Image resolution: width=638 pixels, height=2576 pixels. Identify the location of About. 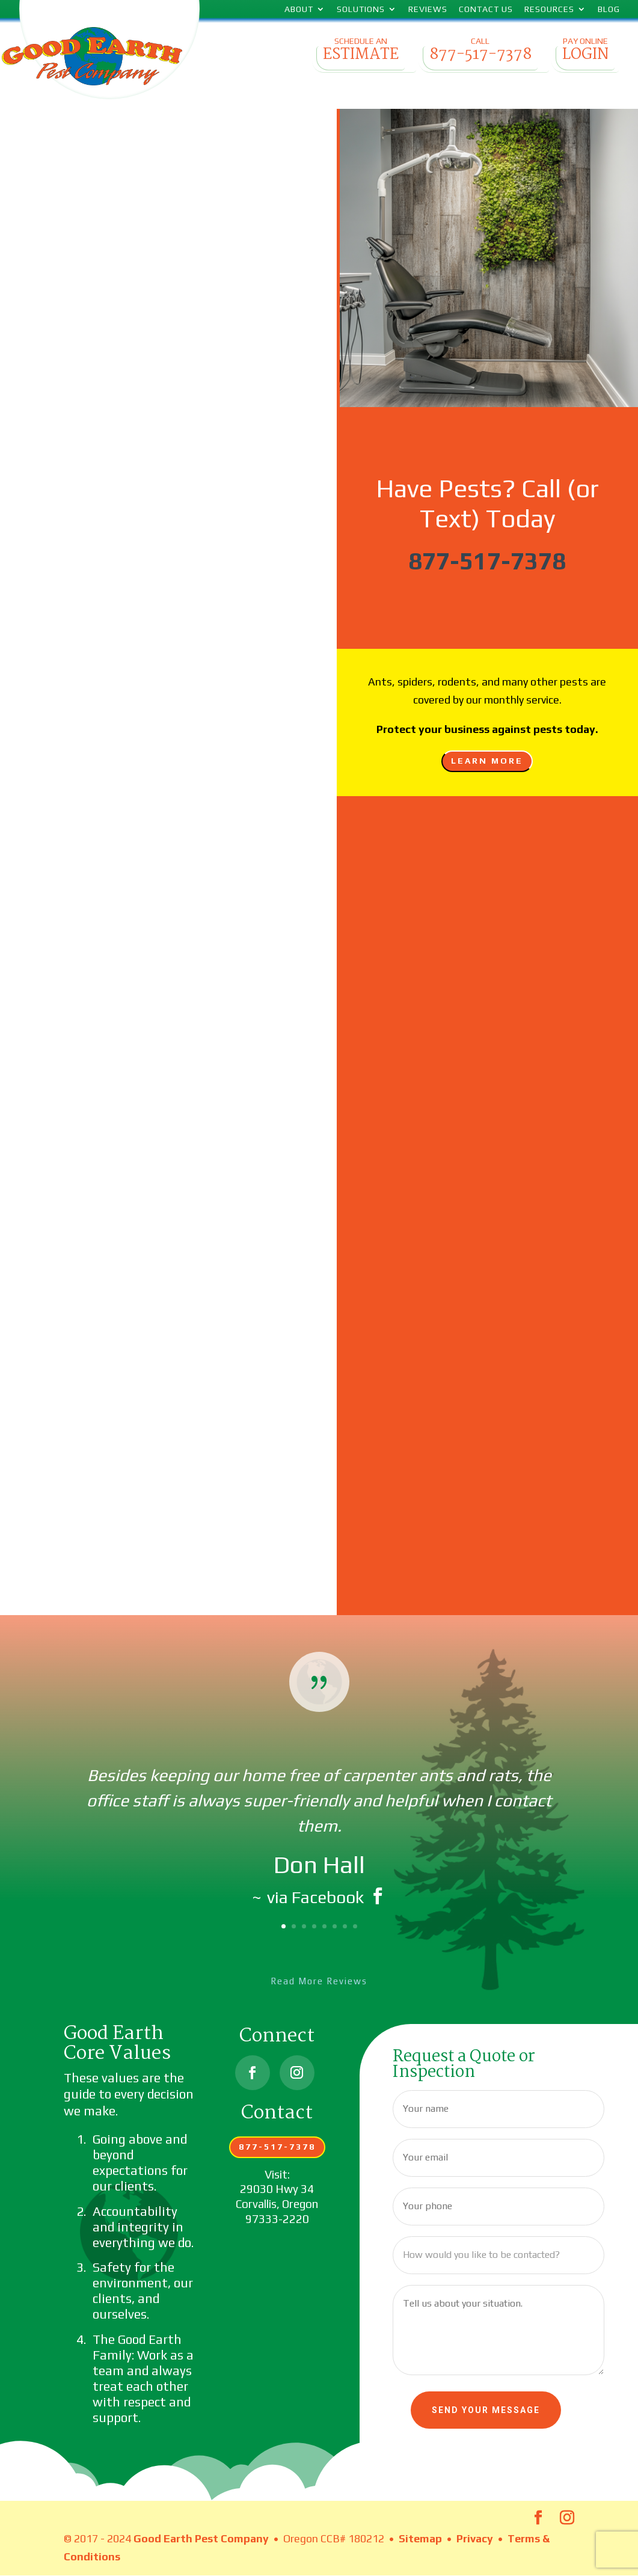
(298, 9).